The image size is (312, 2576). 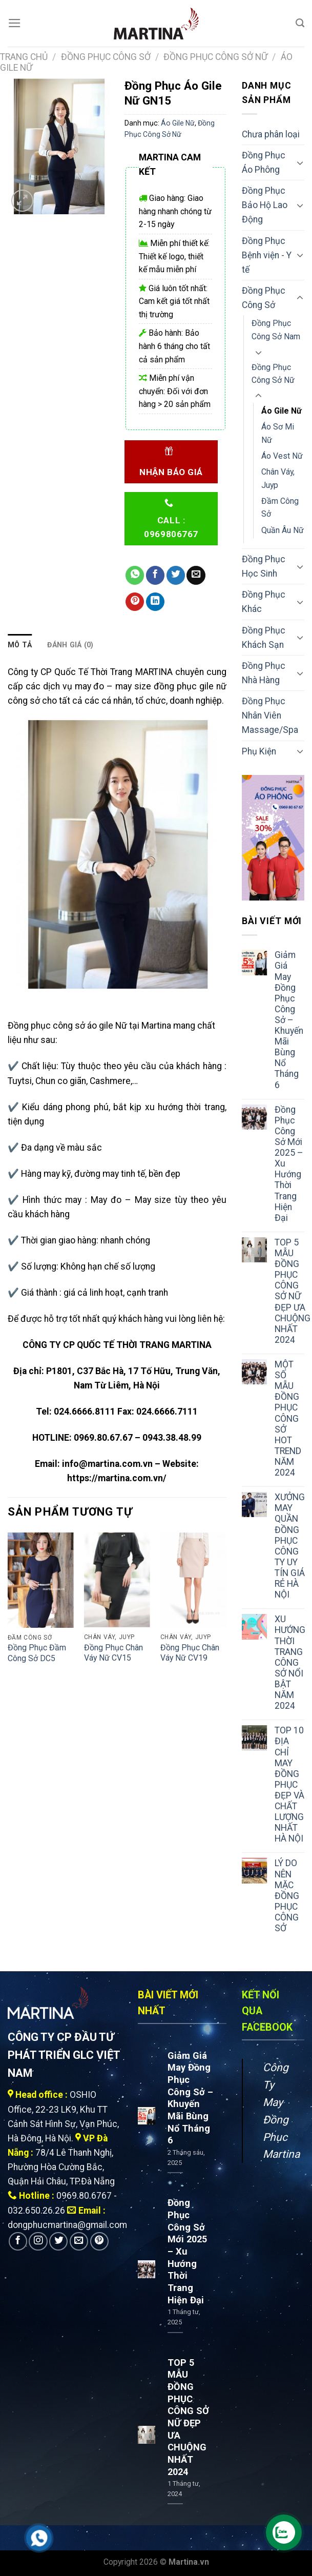 I want to click on Đồng Phục Học Sinh, so click(x=263, y=566).